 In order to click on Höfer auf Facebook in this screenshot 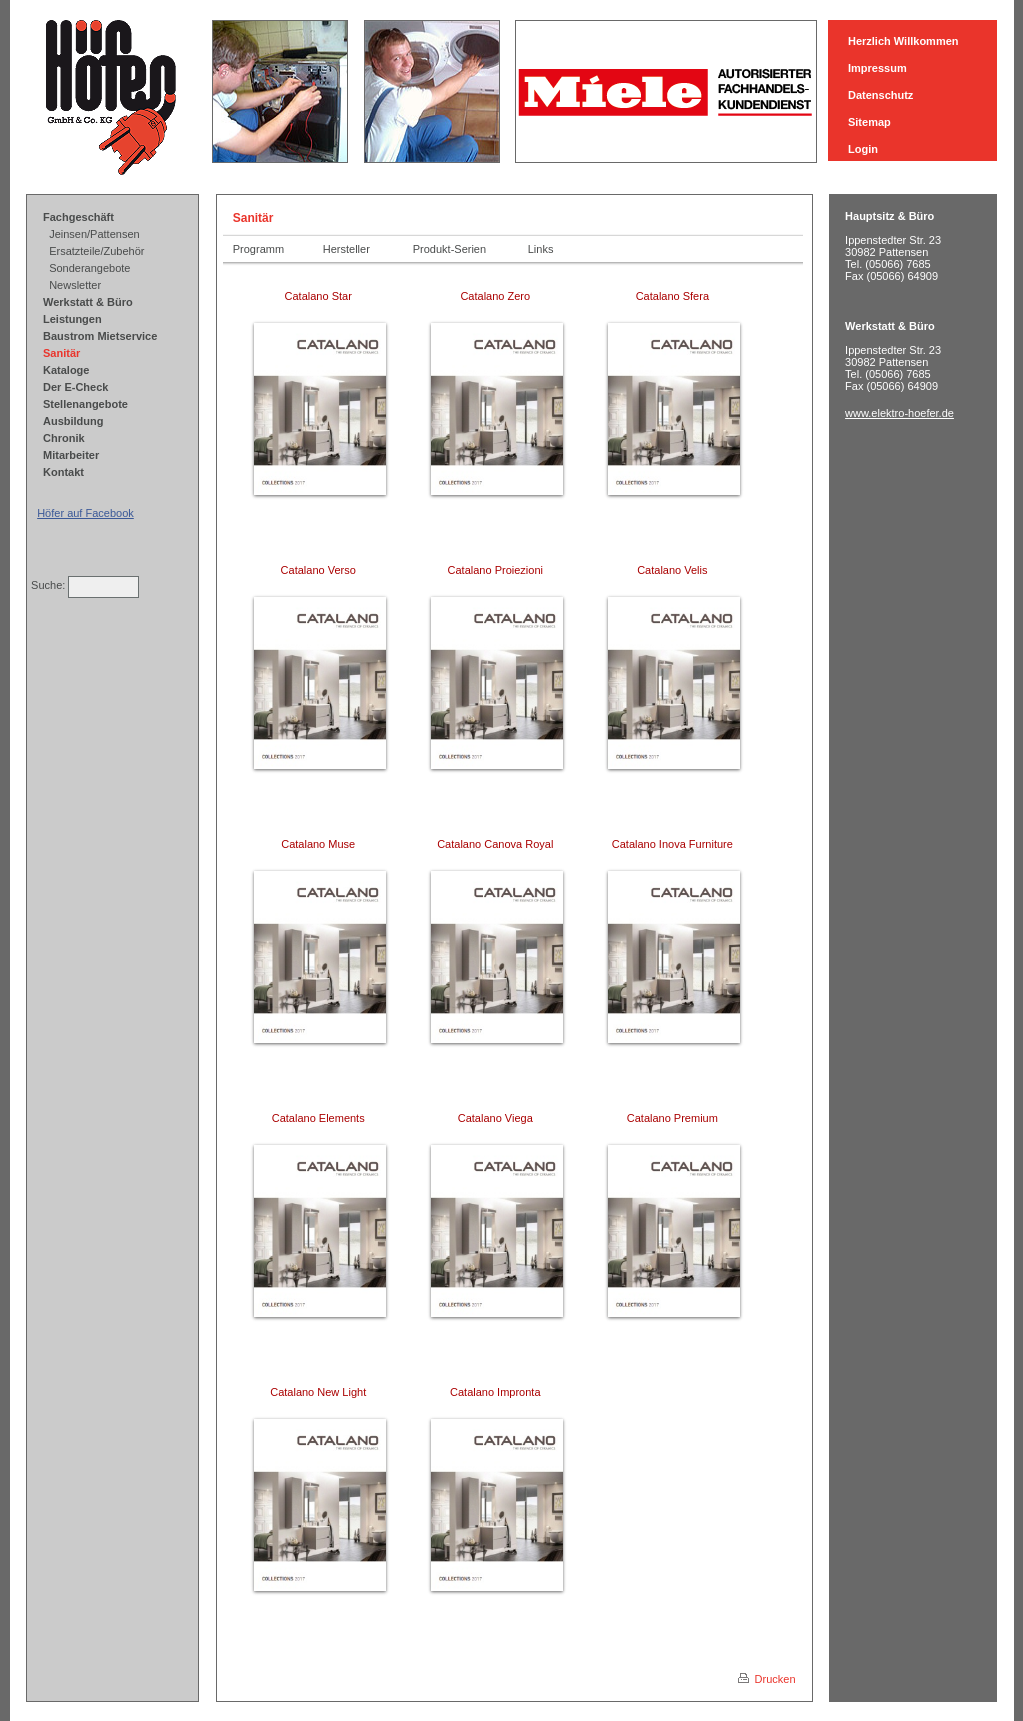, I will do `click(85, 513)`.